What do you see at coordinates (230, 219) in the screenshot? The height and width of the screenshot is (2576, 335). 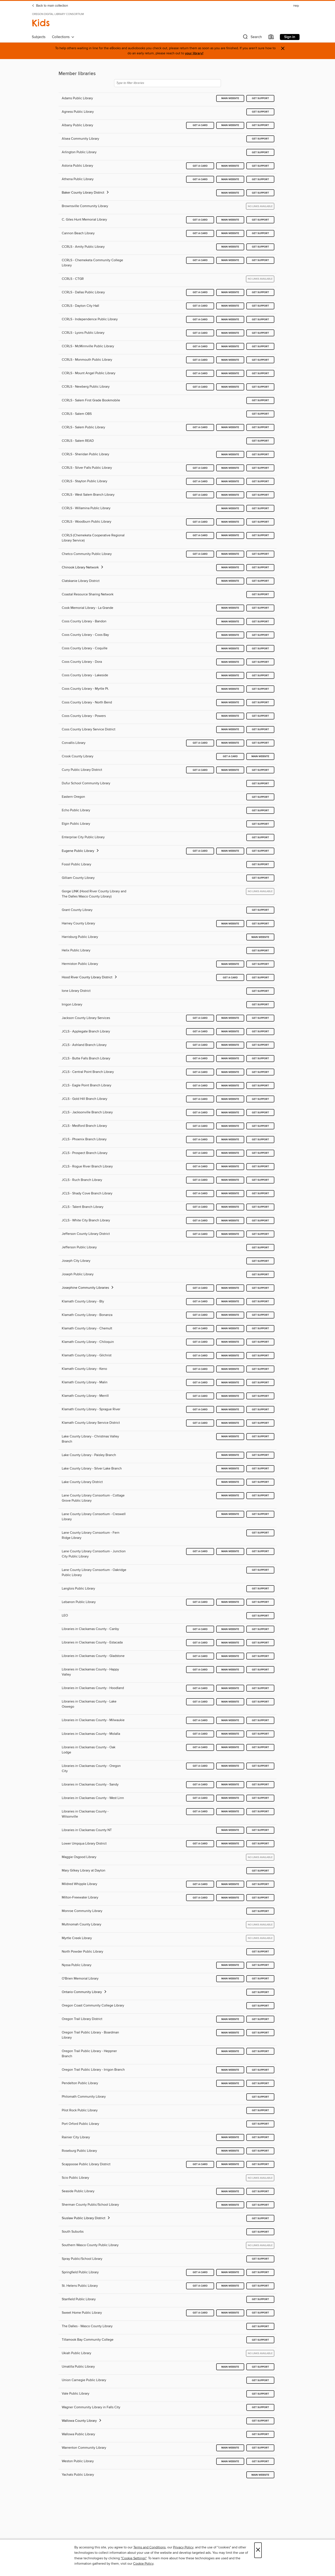 I see `Main website [Main website for C. Giles Hunt Memorial Library]` at bounding box center [230, 219].